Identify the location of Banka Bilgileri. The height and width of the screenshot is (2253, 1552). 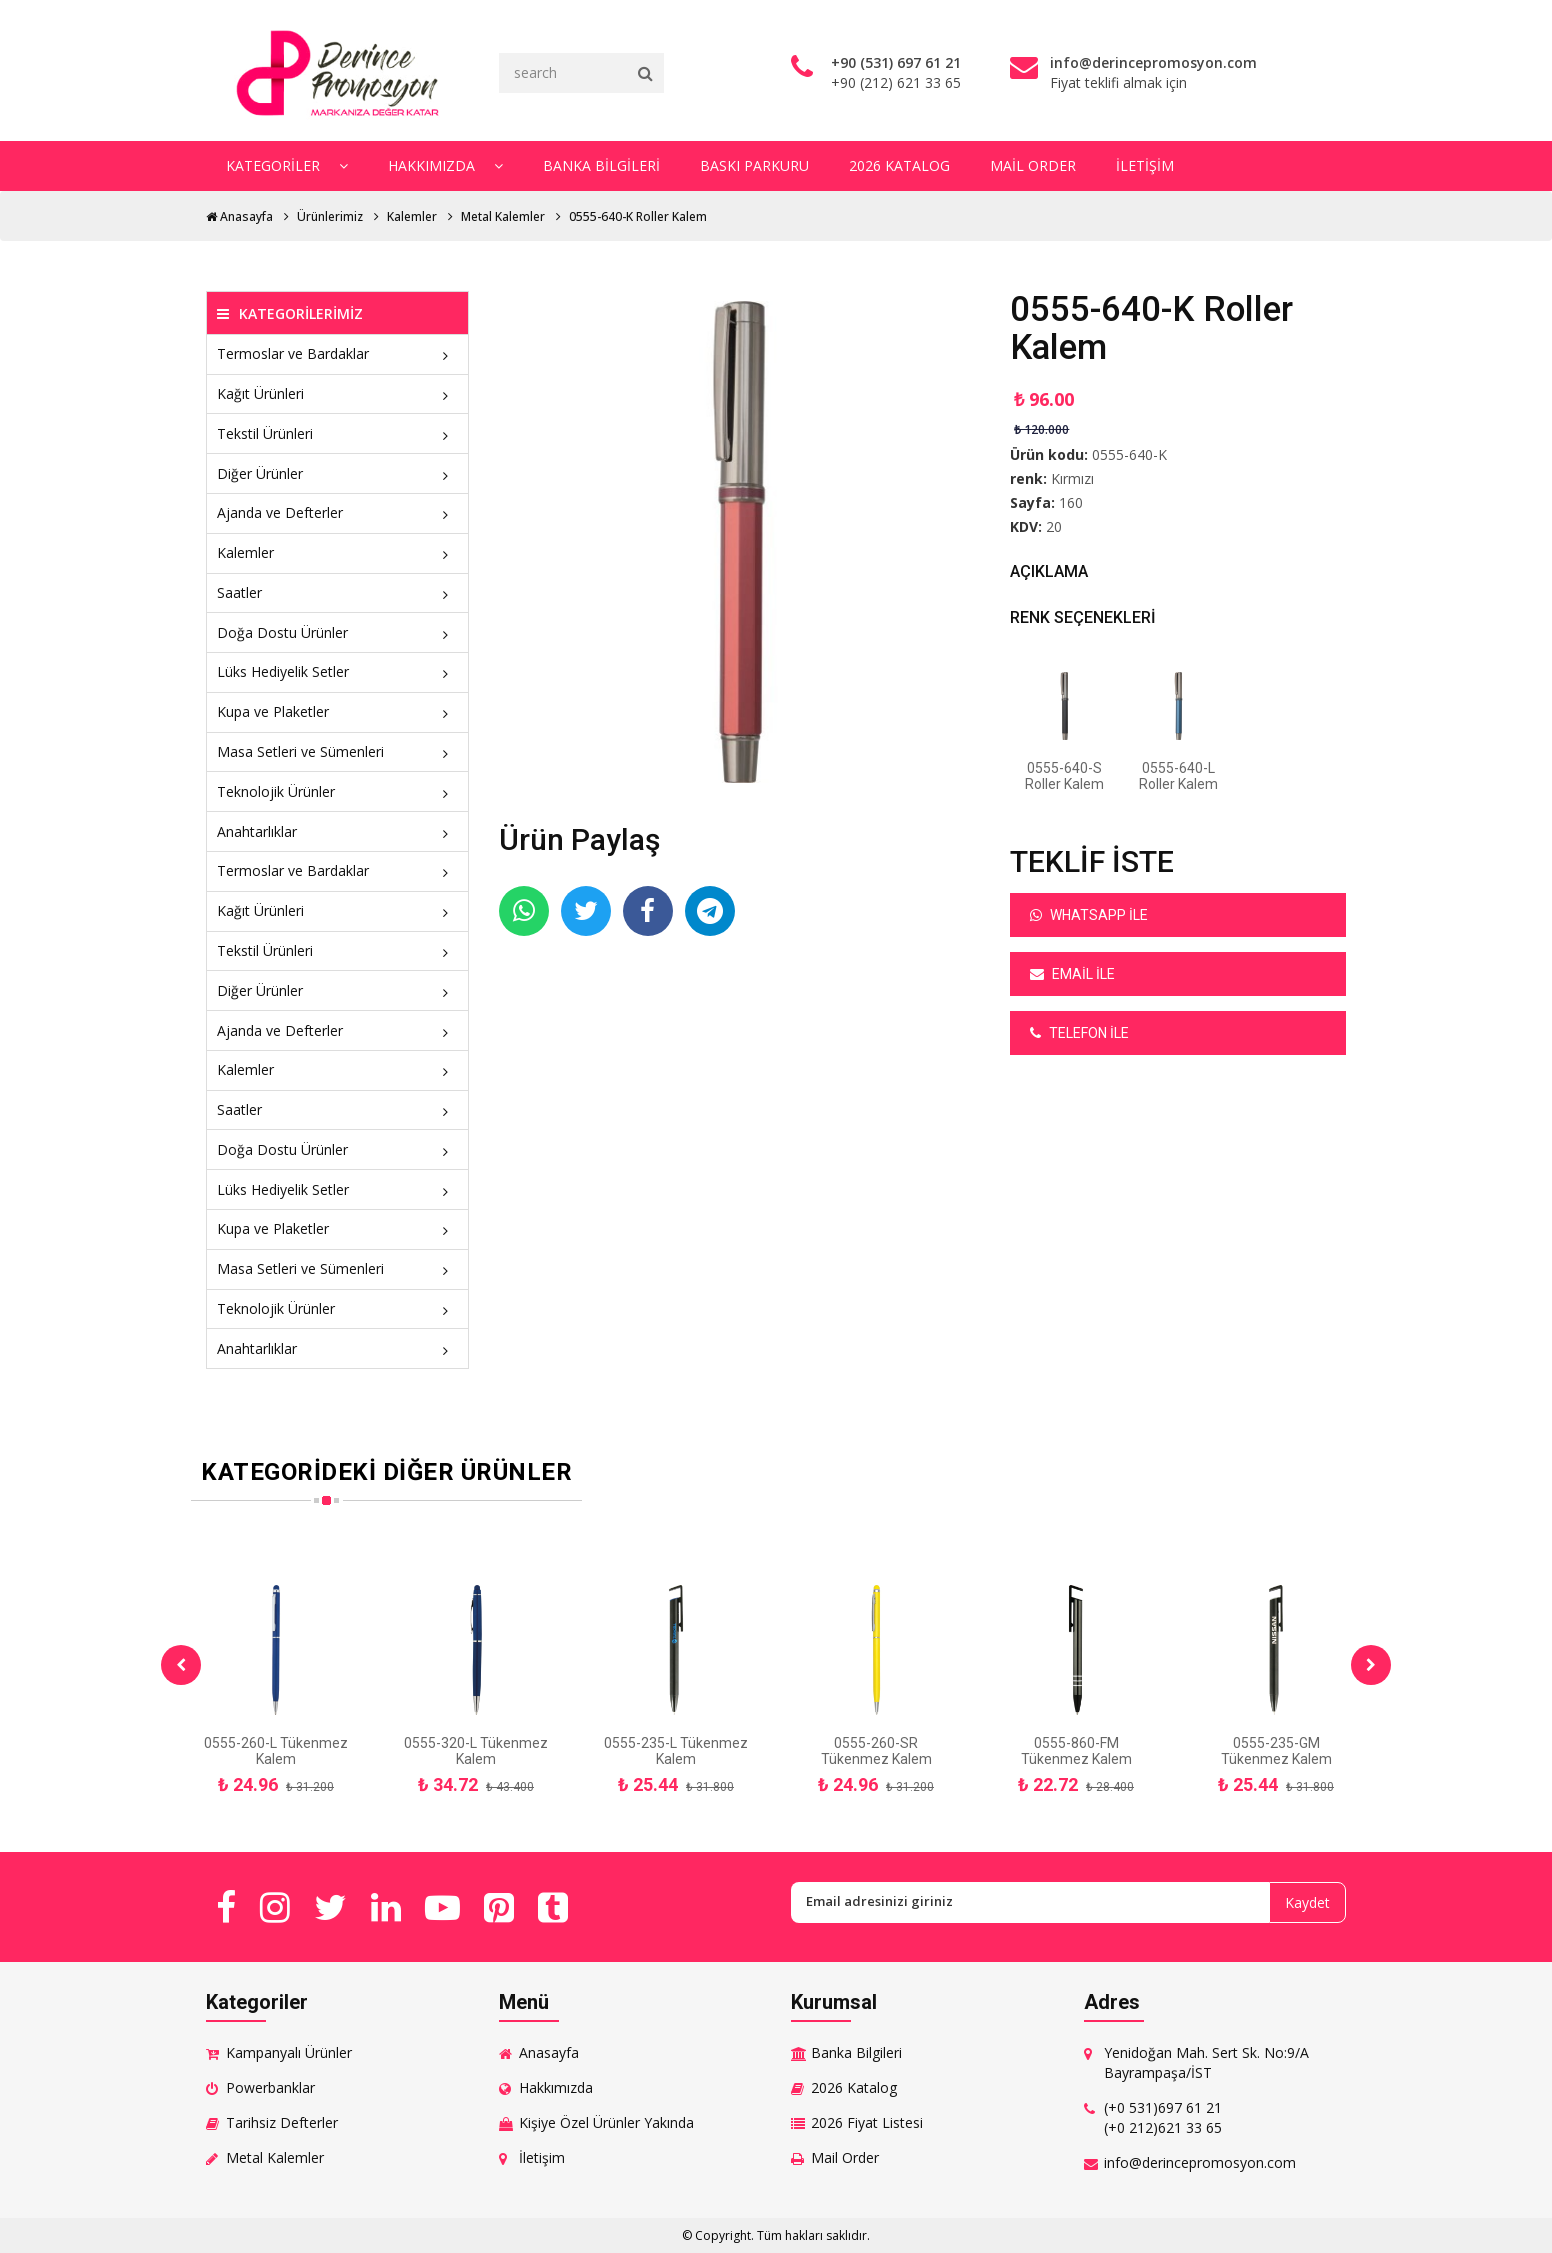
(601, 165).